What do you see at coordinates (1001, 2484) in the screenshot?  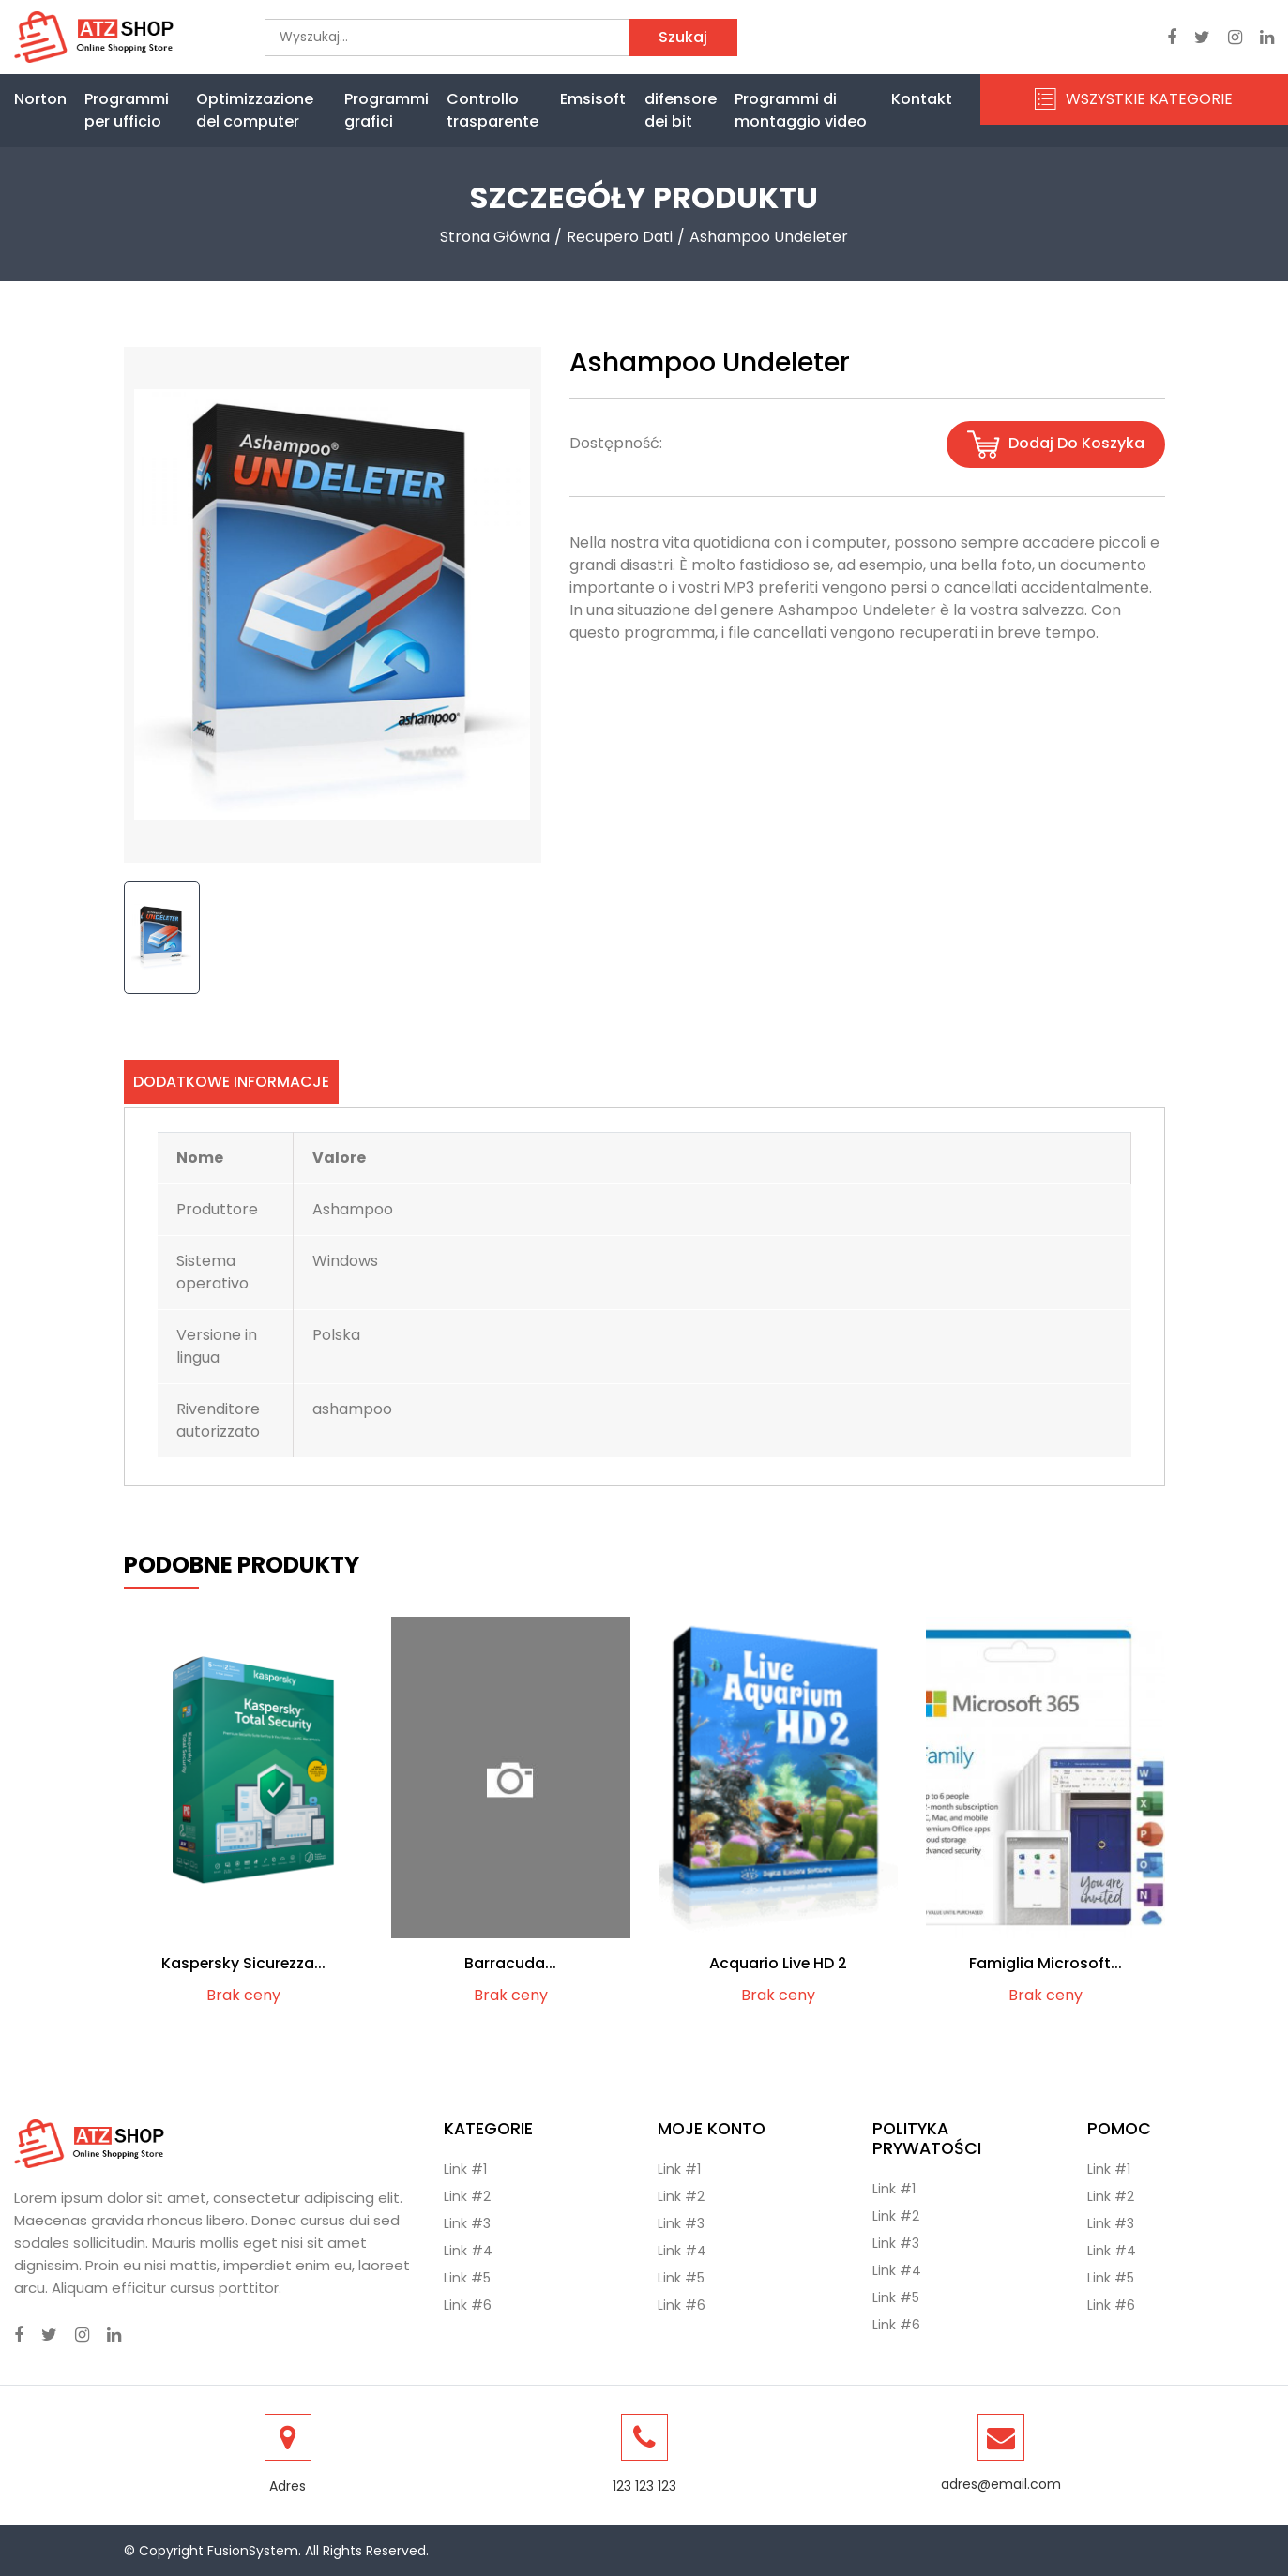 I see `adres@email.com` at bounding box center [1001, 2484].